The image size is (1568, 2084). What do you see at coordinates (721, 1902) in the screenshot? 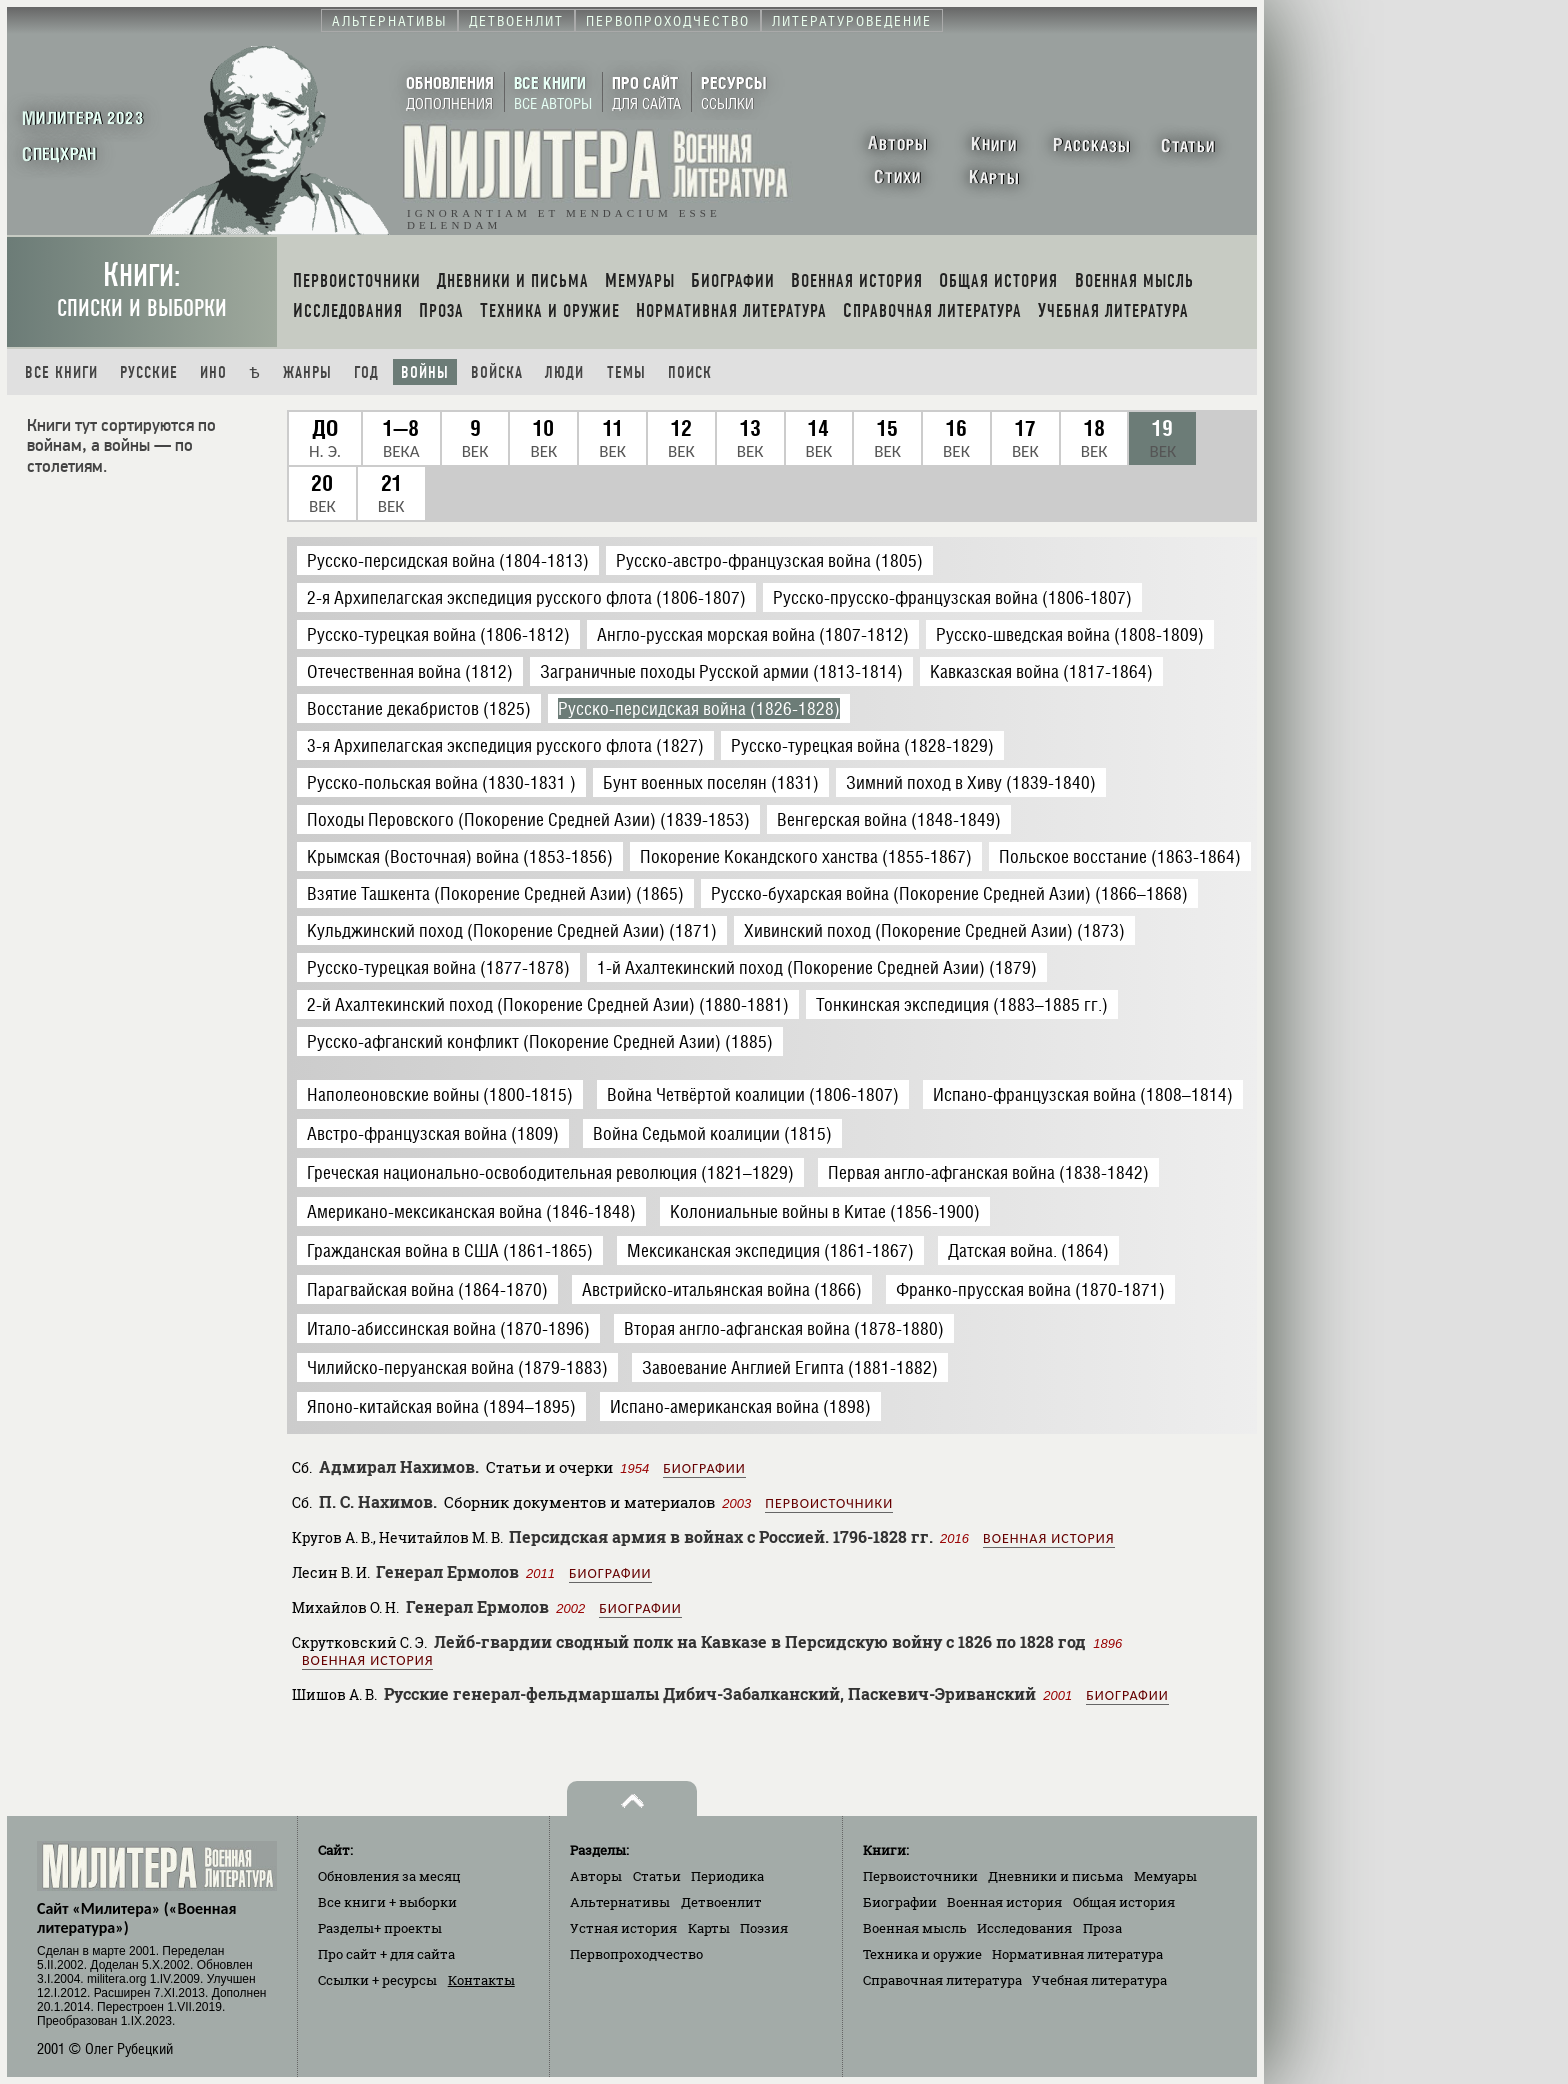
I see `Детвоенлит` at bounding box center [721, 1902].